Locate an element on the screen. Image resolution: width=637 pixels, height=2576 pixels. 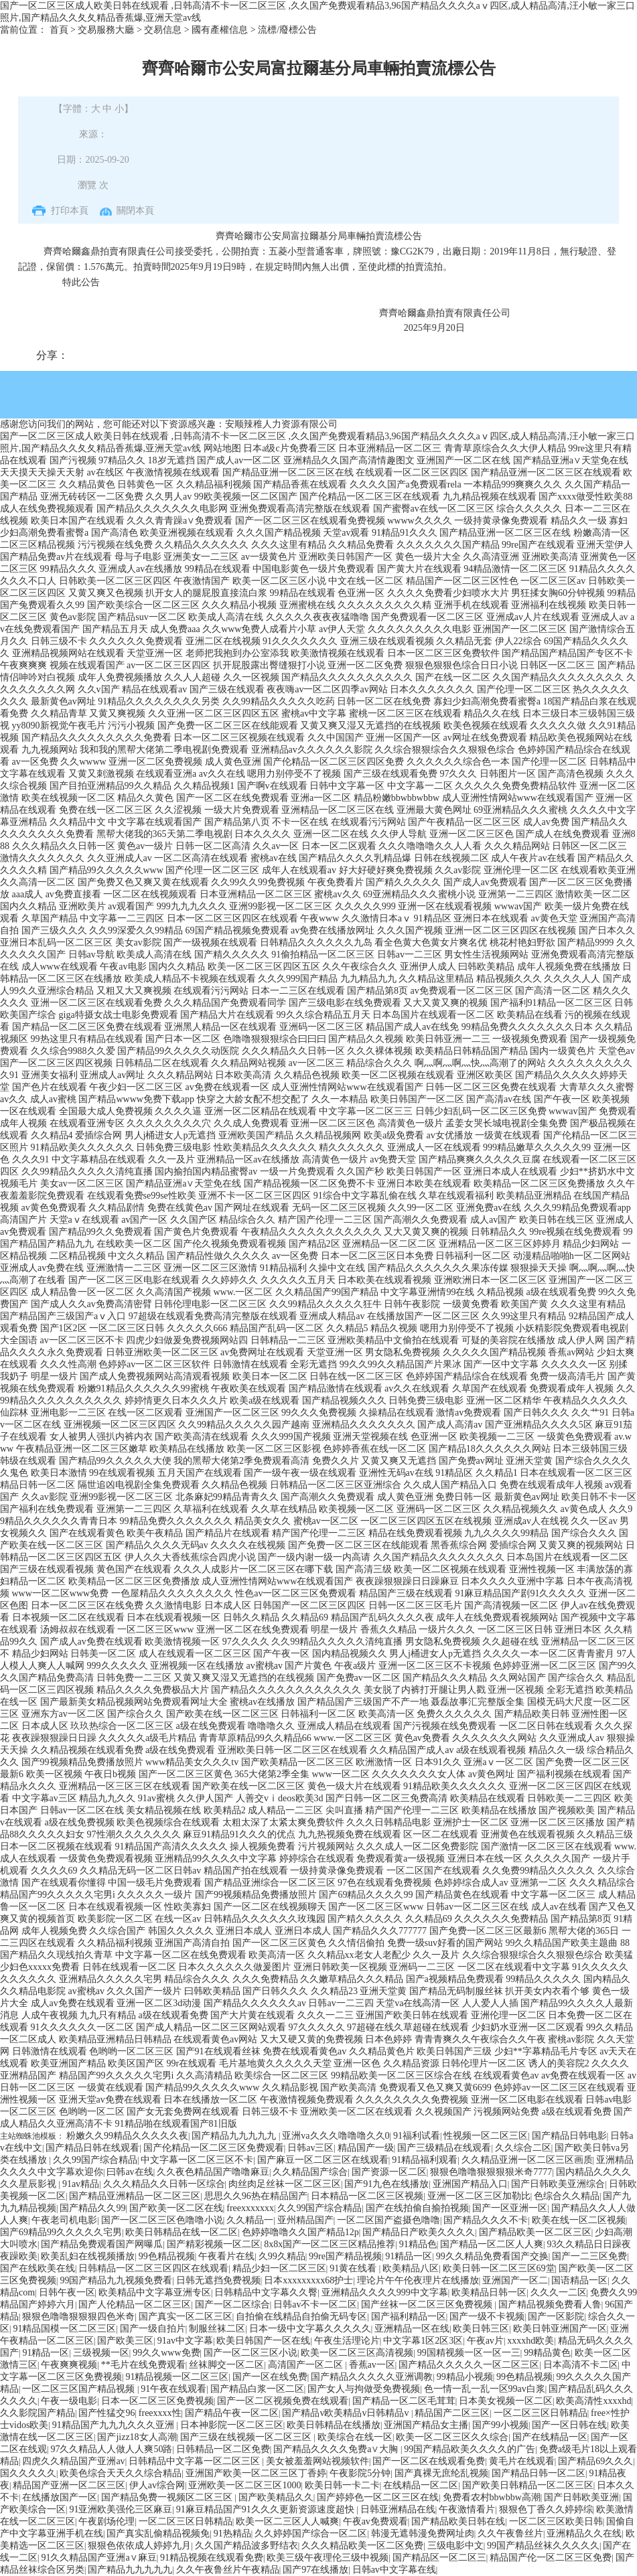
久久精品亚洲一区二区三区画质 is located at coordinates (527, 2160).